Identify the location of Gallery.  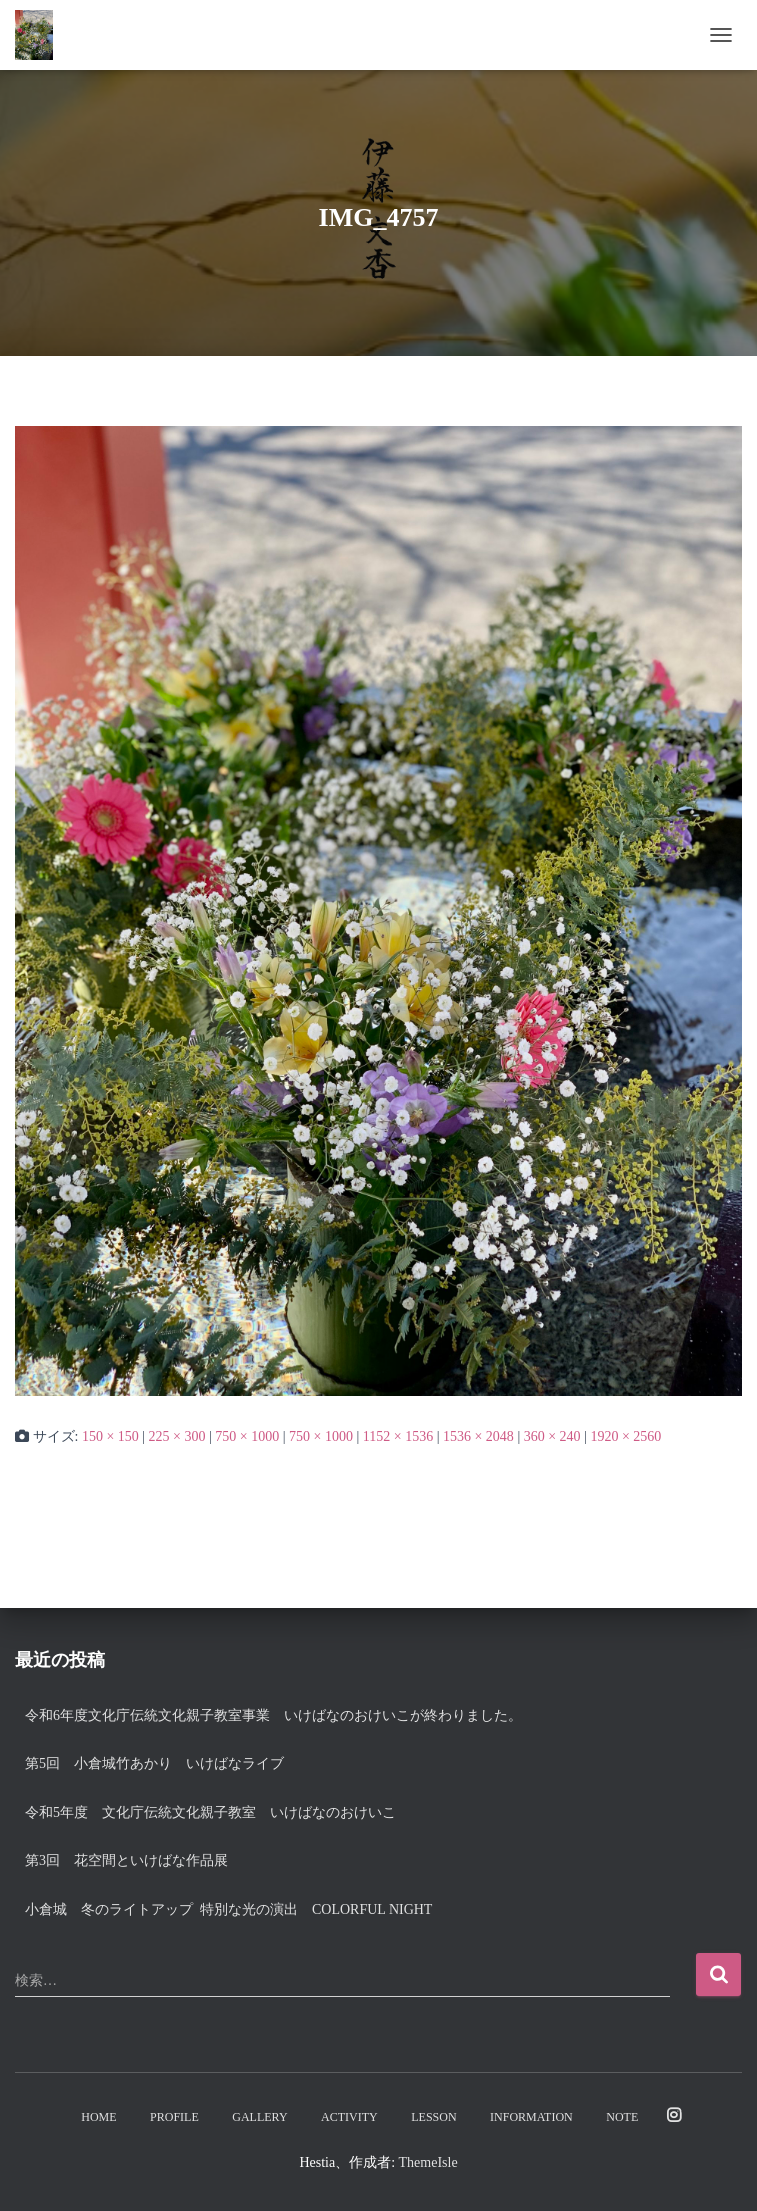
(259, 2117).